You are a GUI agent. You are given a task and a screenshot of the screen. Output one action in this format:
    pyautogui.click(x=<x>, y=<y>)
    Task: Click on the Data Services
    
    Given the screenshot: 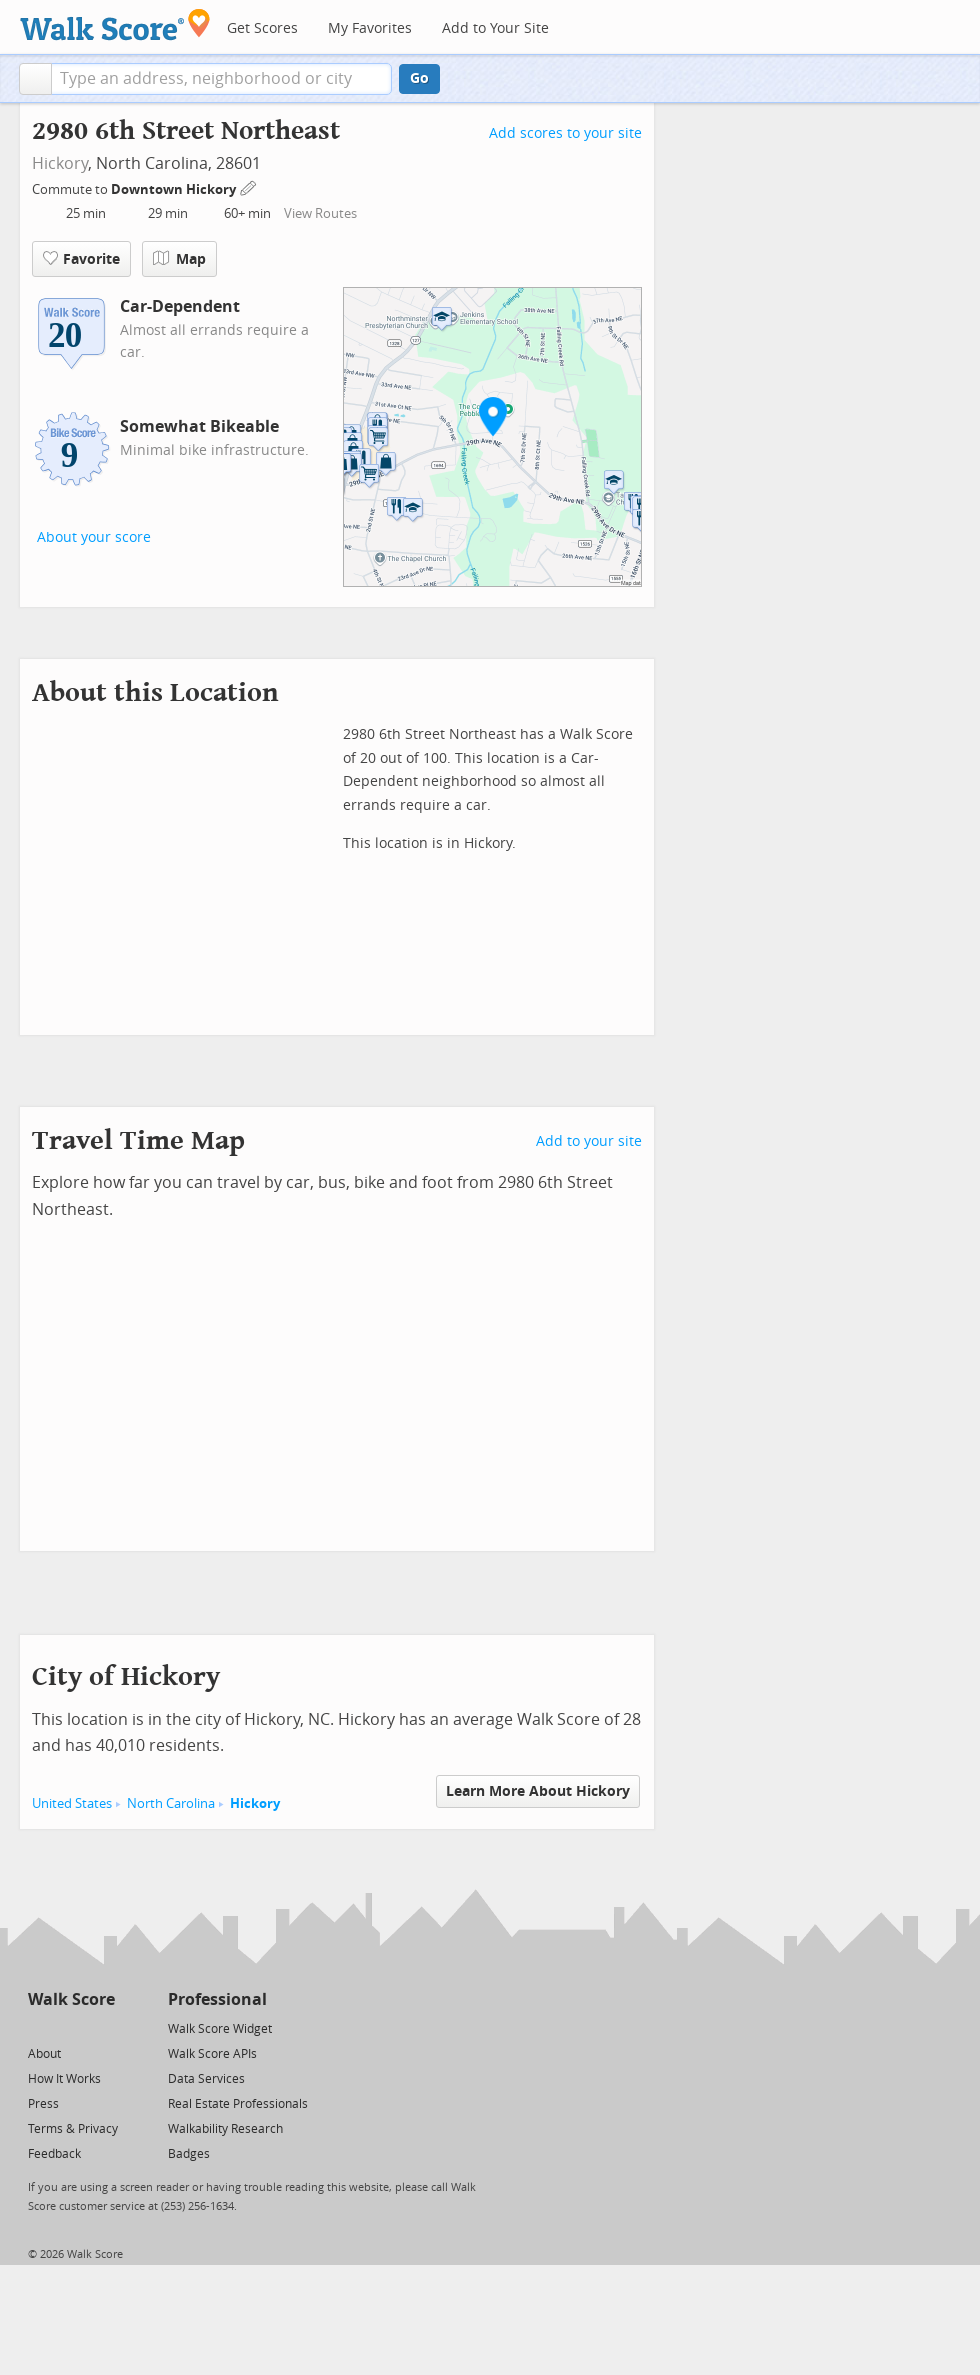 What is the action you would take?
    pyautogui.click(x=206, y=2079)
    